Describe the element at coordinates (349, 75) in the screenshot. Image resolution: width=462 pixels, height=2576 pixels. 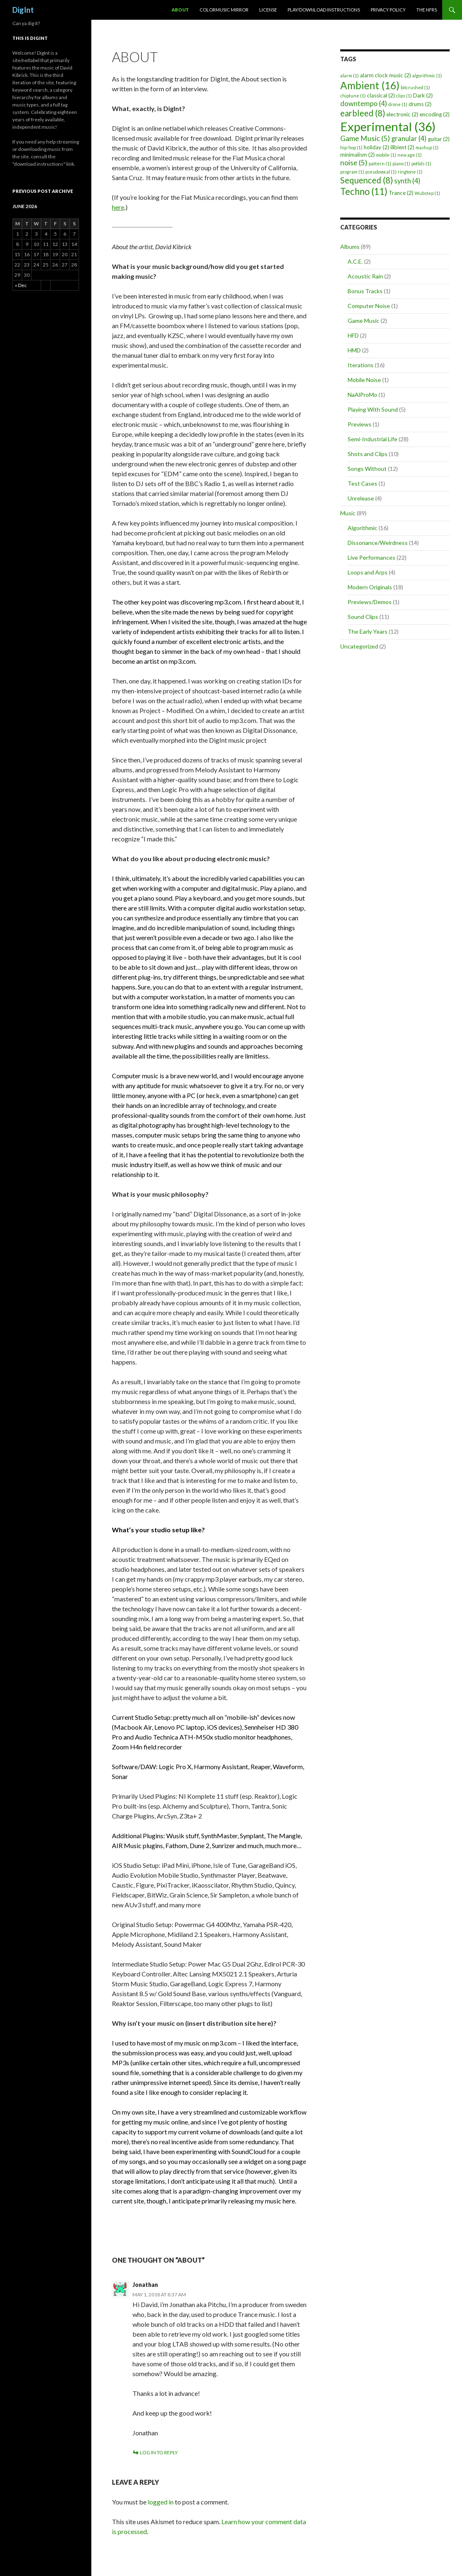
I see `alarm [alarm (1 item)]` at that location.